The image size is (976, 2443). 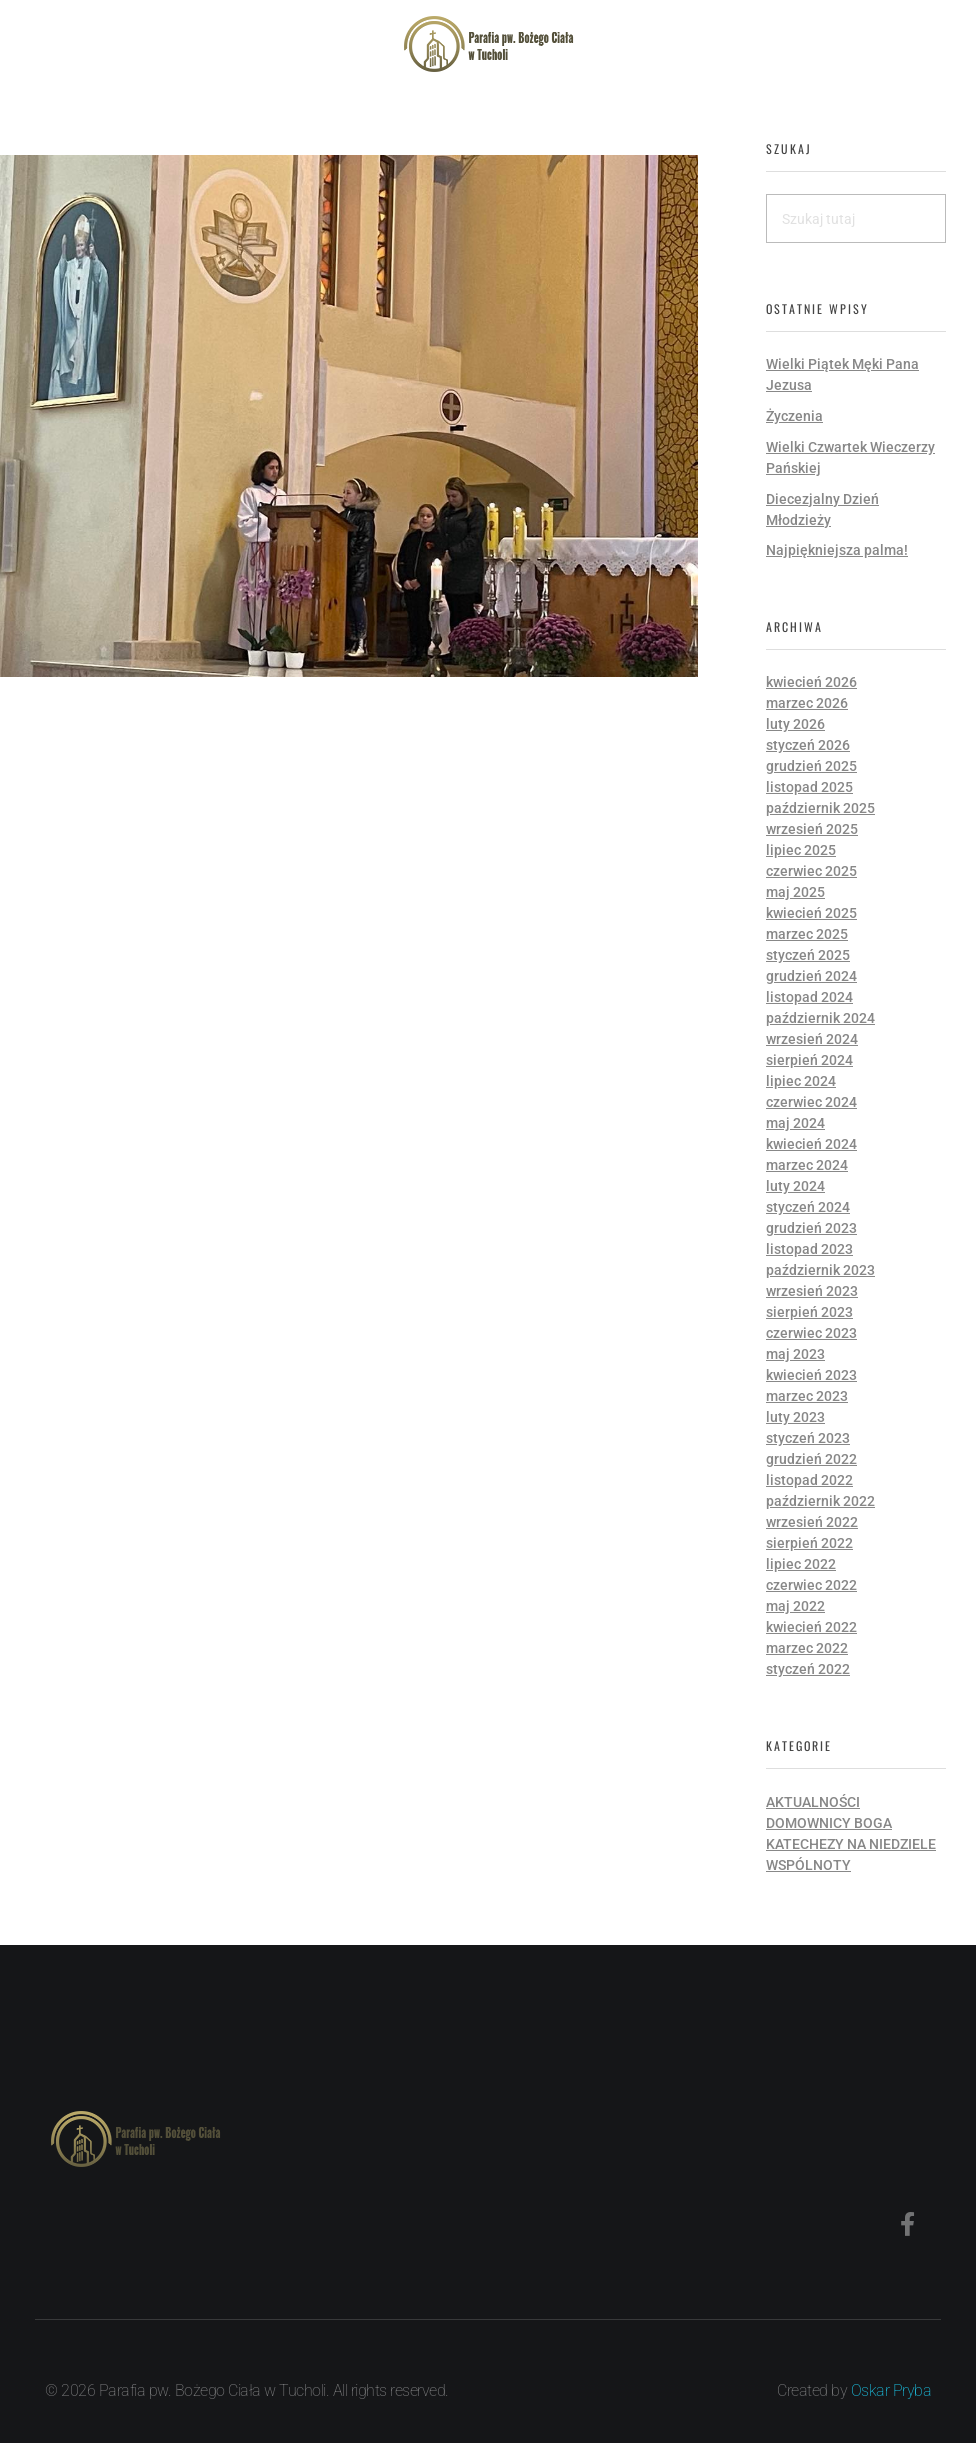 What do you see at coordinates (811, 913) in the screenshot?
I see `kwiecień 2025` at bounding box center [811, 913].